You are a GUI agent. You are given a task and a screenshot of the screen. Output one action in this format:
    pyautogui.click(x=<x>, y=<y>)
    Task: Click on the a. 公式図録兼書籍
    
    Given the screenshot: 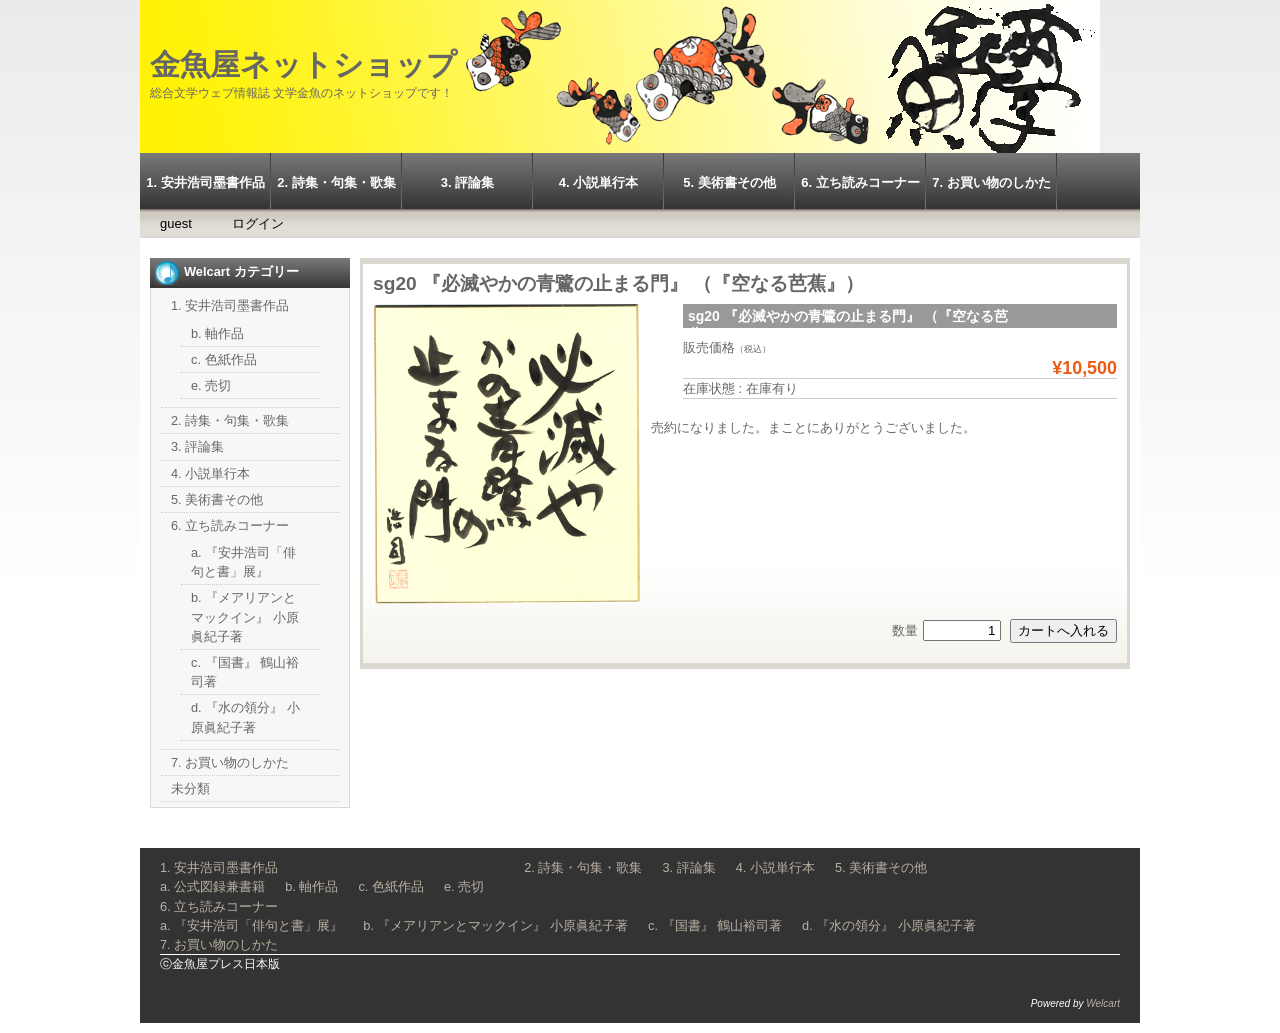 What is the action you would take?
    pyautogui.click(x=212, y=886)
    